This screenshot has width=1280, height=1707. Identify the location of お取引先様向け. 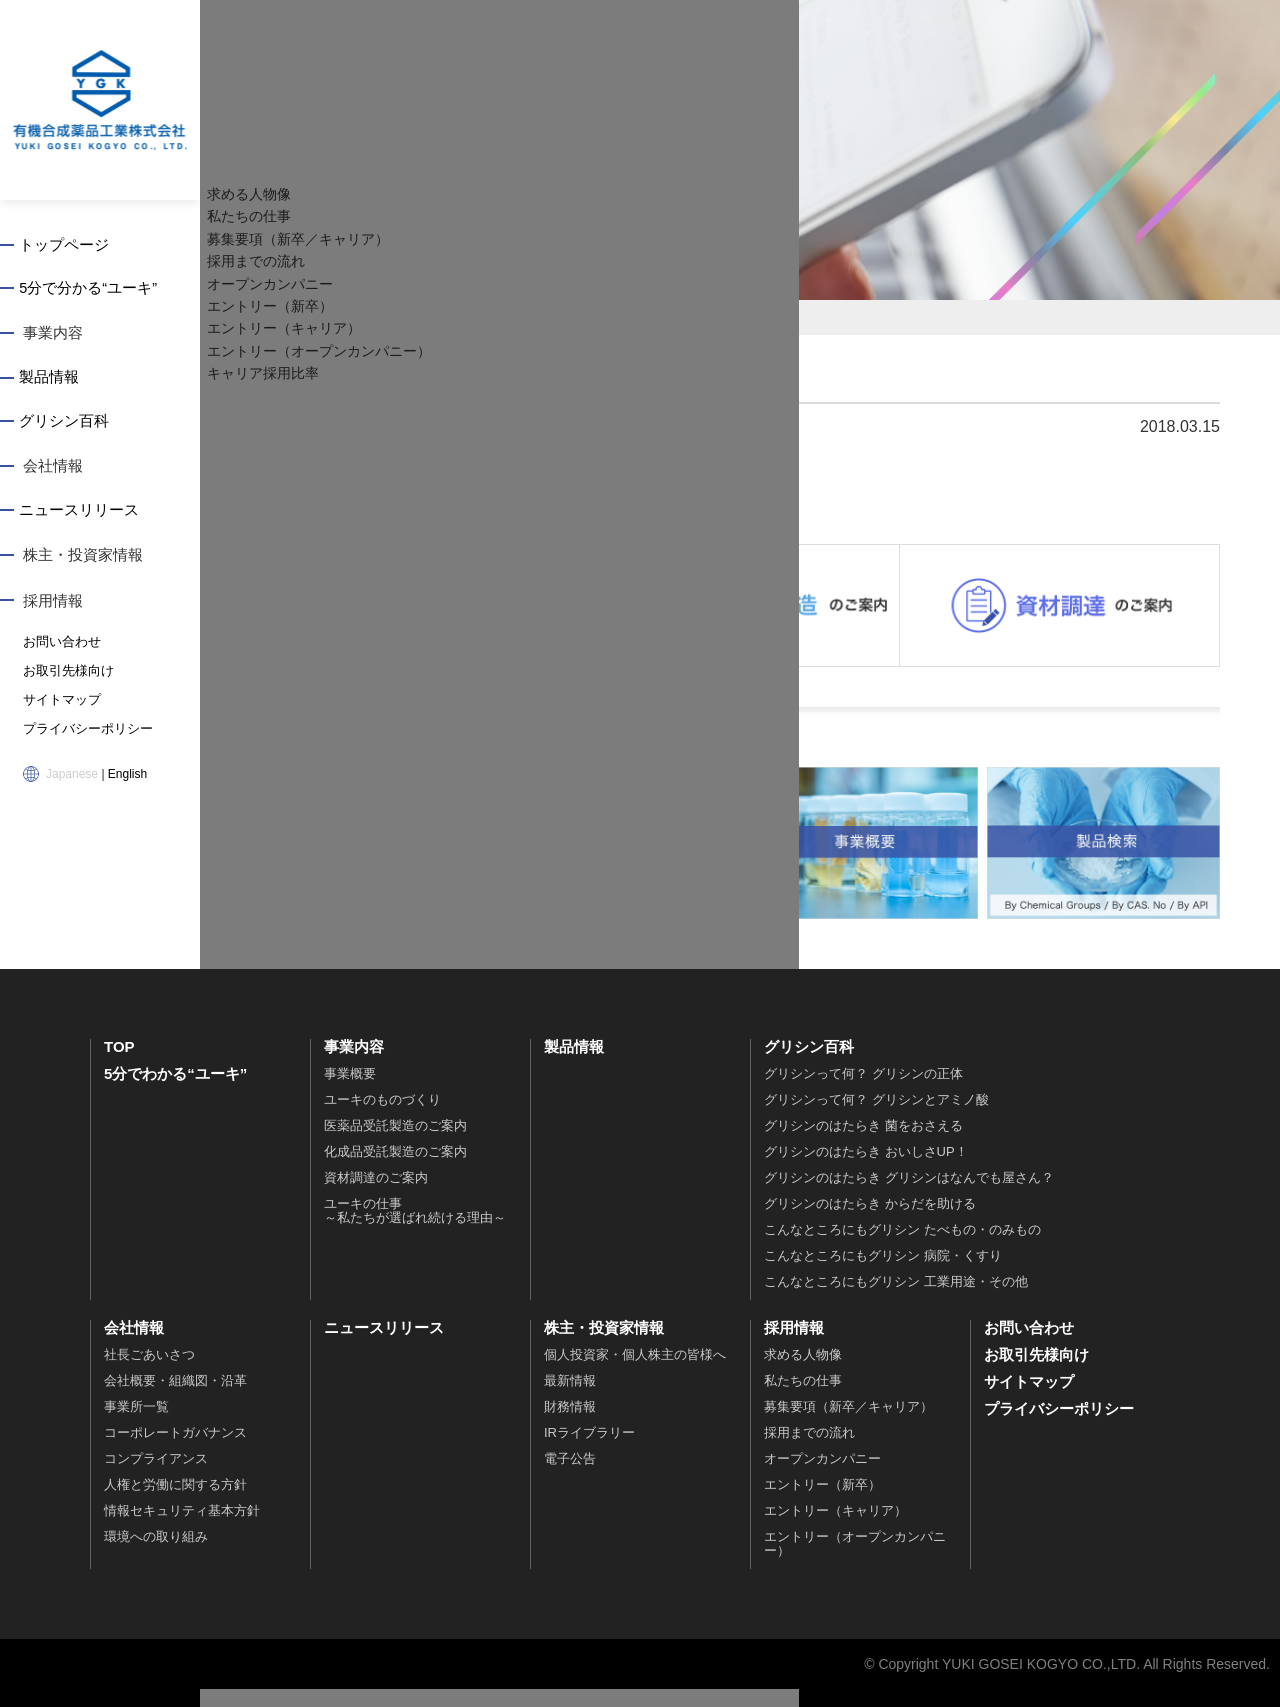
(65, 675).